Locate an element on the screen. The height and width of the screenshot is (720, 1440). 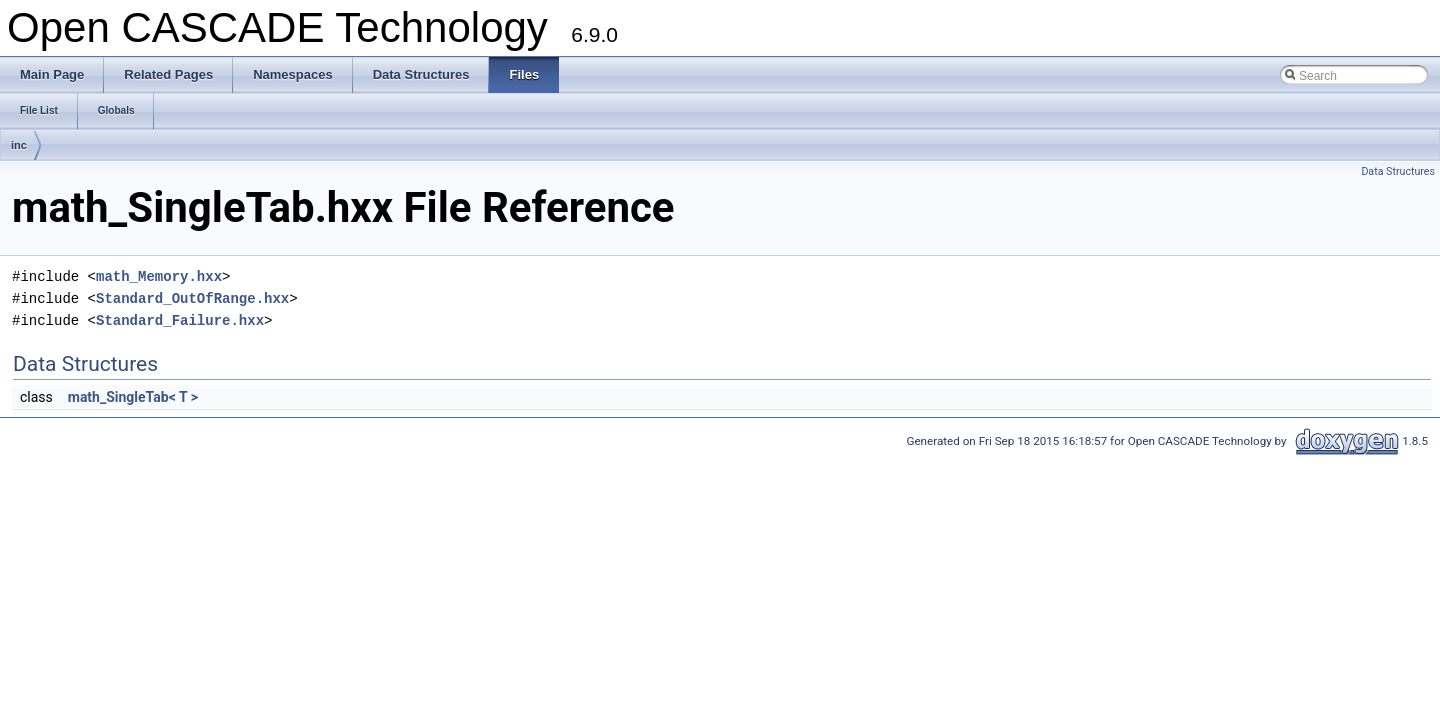
math_SingleTab< T > is located at coordinates (133, 397).